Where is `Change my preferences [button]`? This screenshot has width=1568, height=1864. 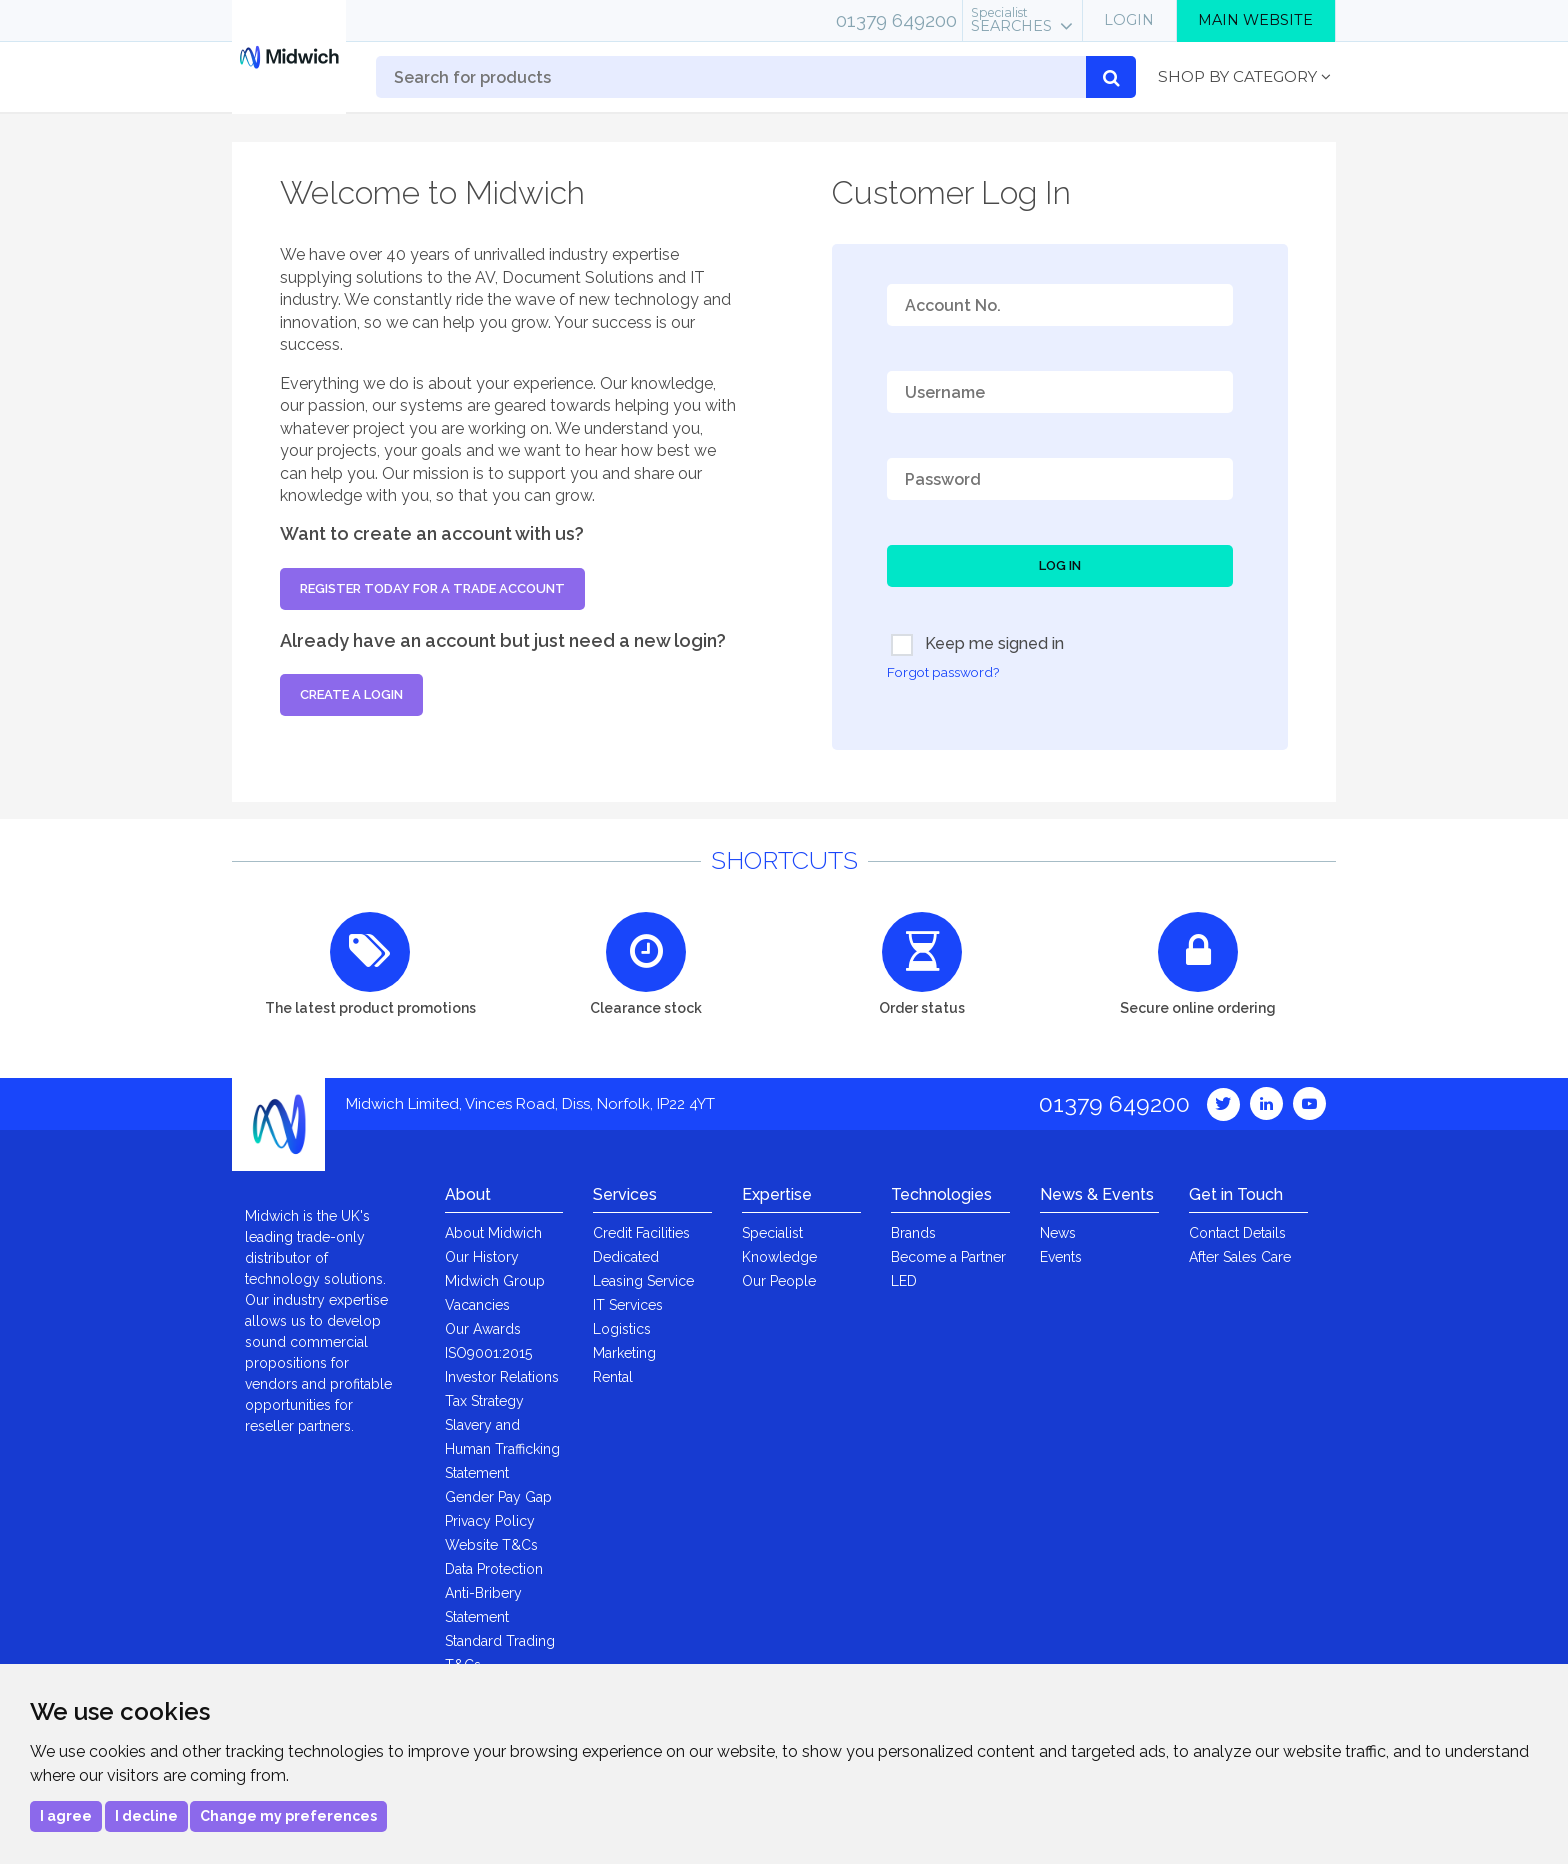
Change my preferences [button] is located at coordinates (288, 1816).